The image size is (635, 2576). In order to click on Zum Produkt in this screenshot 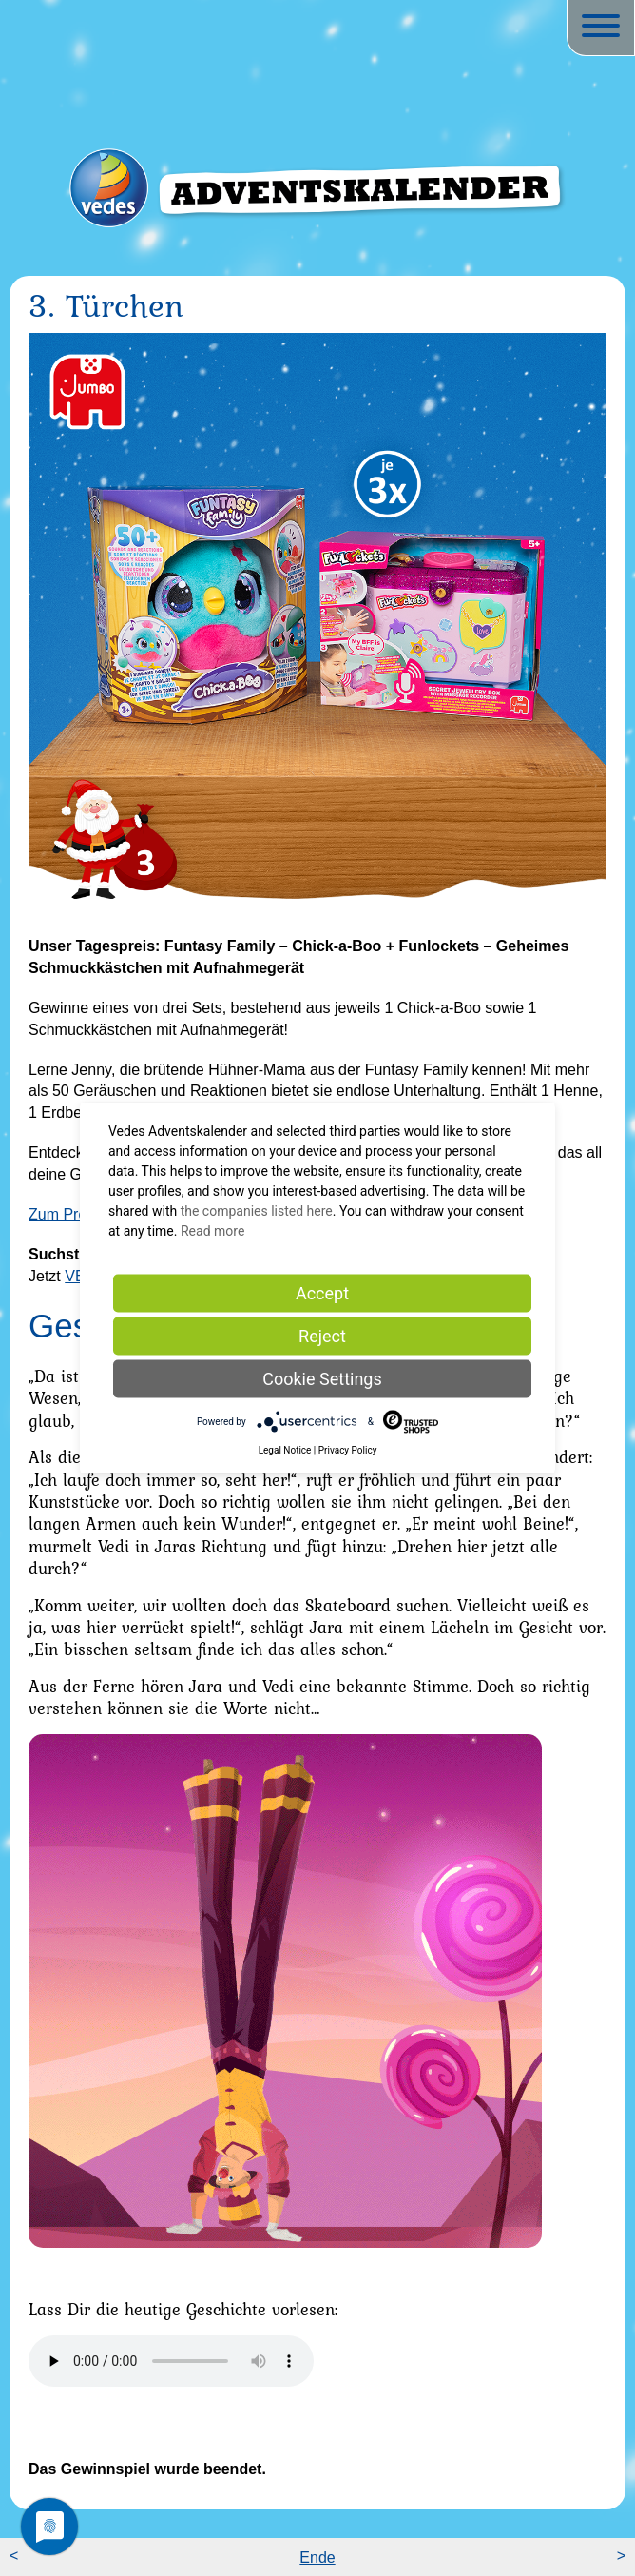, I will do `click(72, 1214)`.